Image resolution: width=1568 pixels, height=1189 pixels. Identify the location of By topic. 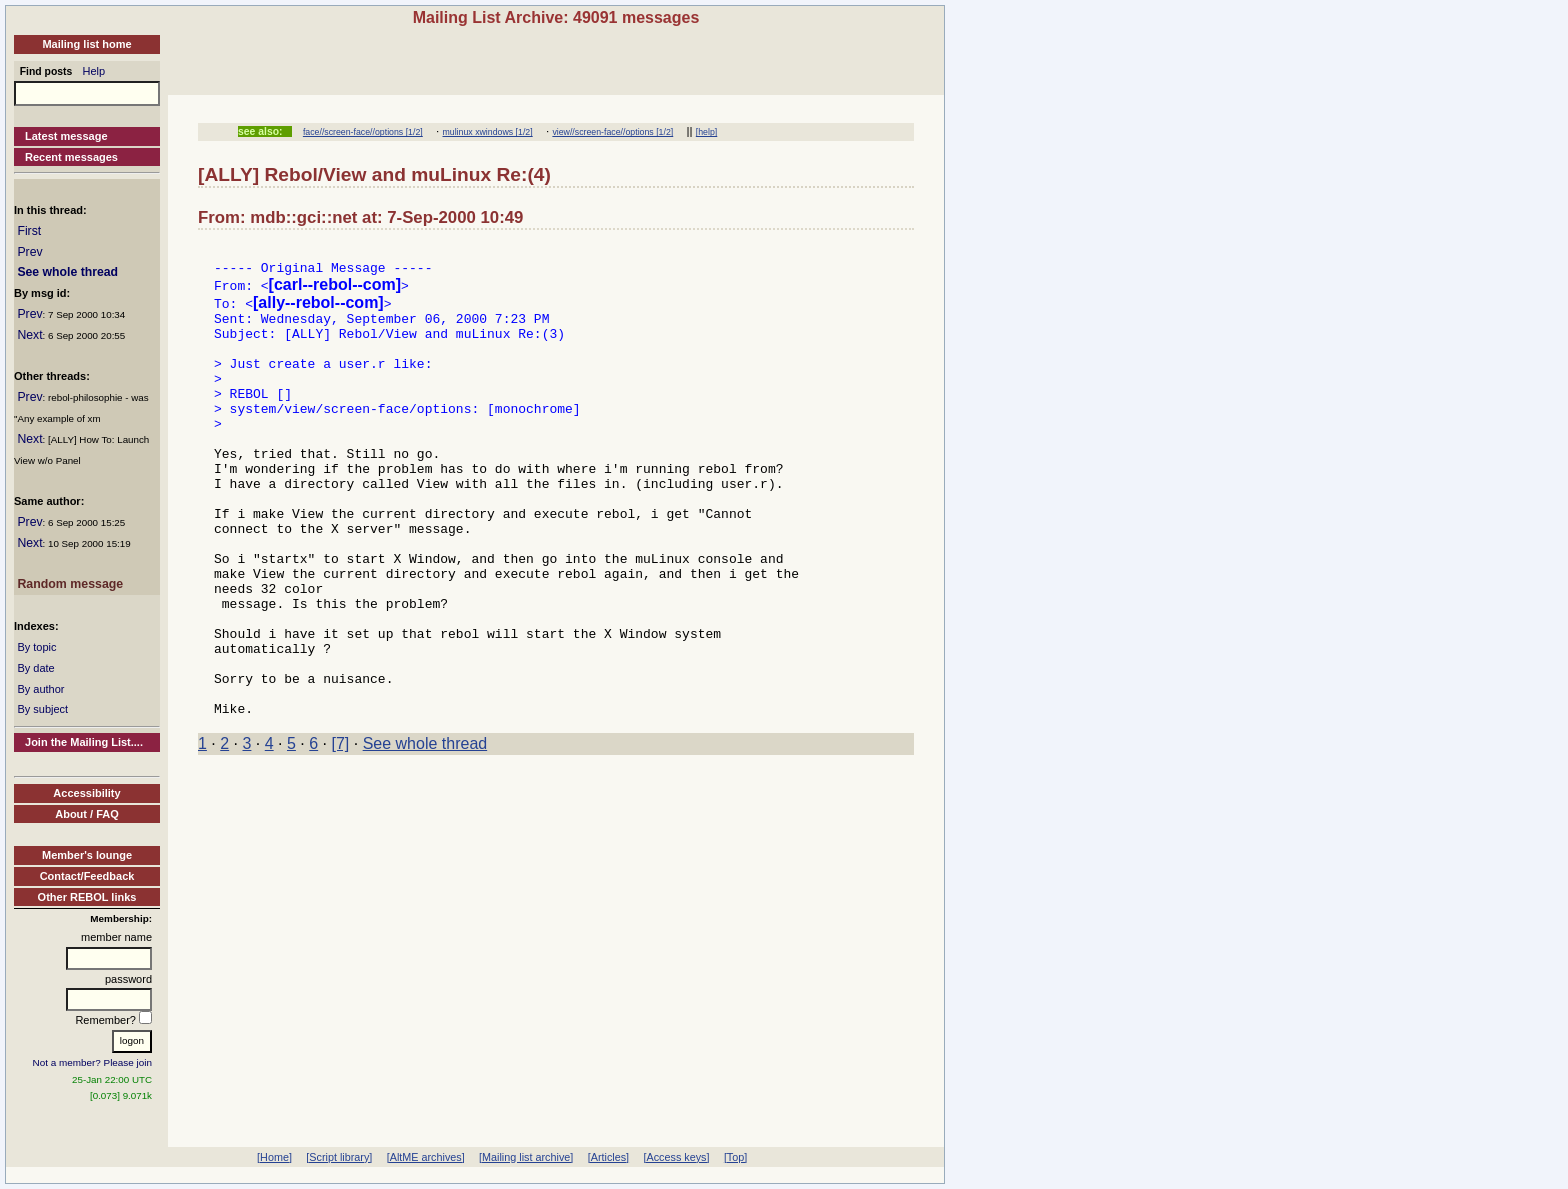
(36, 647).